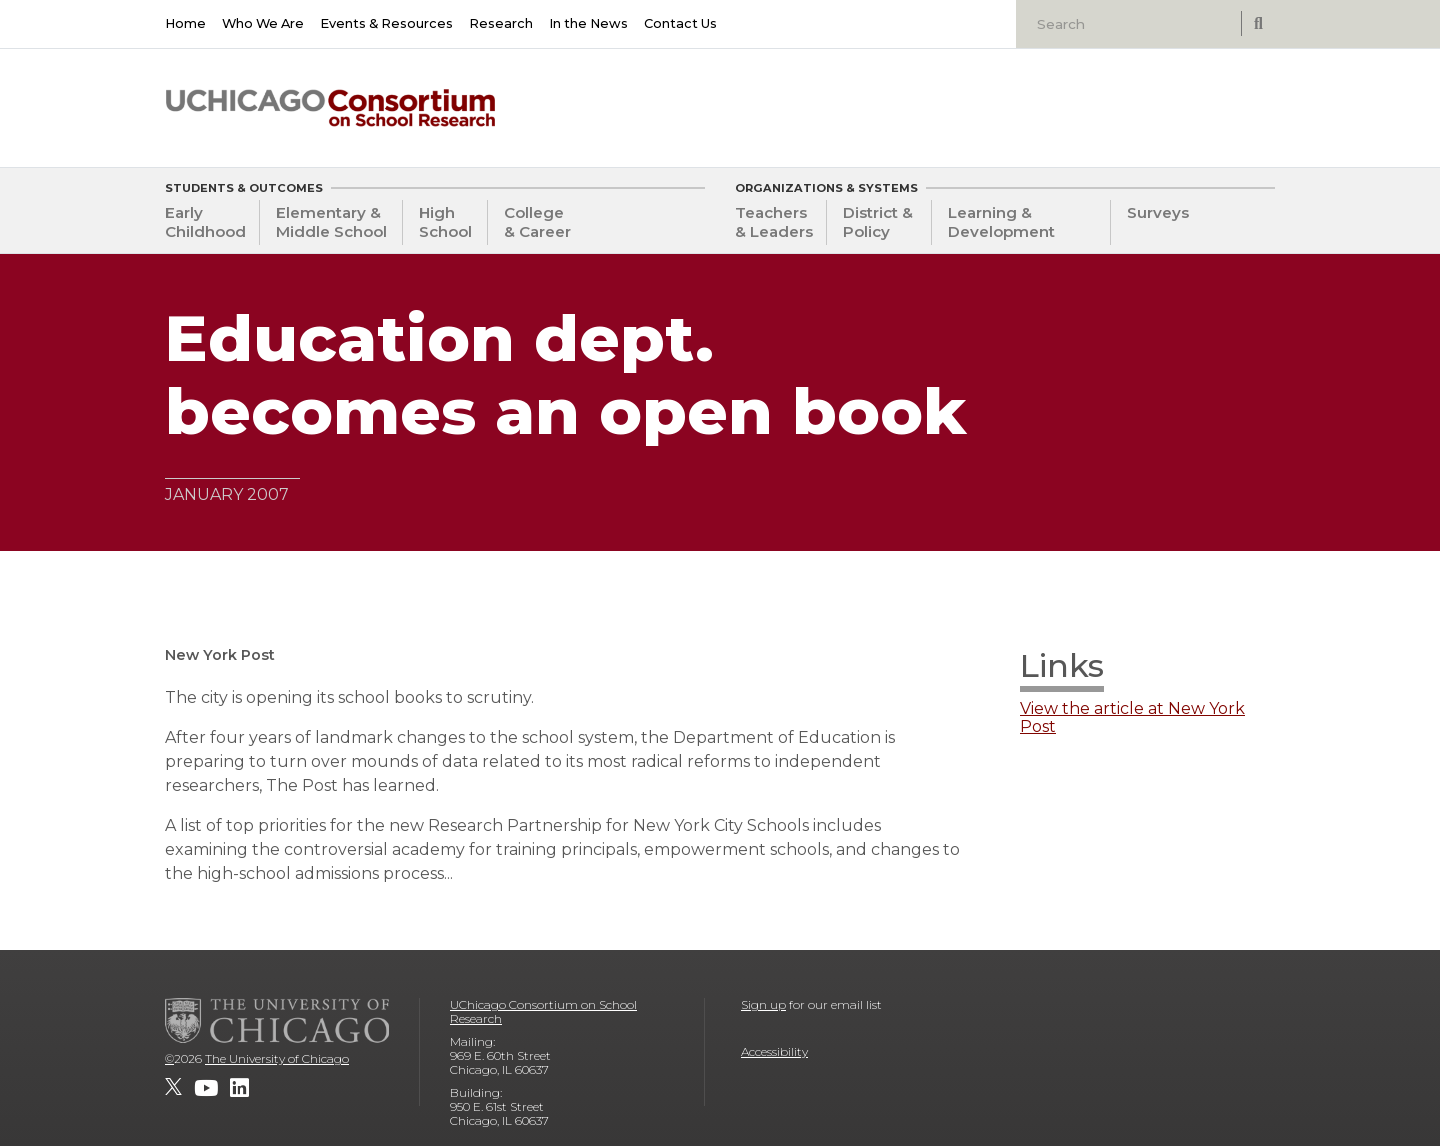 The width and height of the screenshot is (1440, 1146). Describe the element at coordinates (330, 108) in the screenshot. I see `[UChicago Consortium on School Research]` at that location.